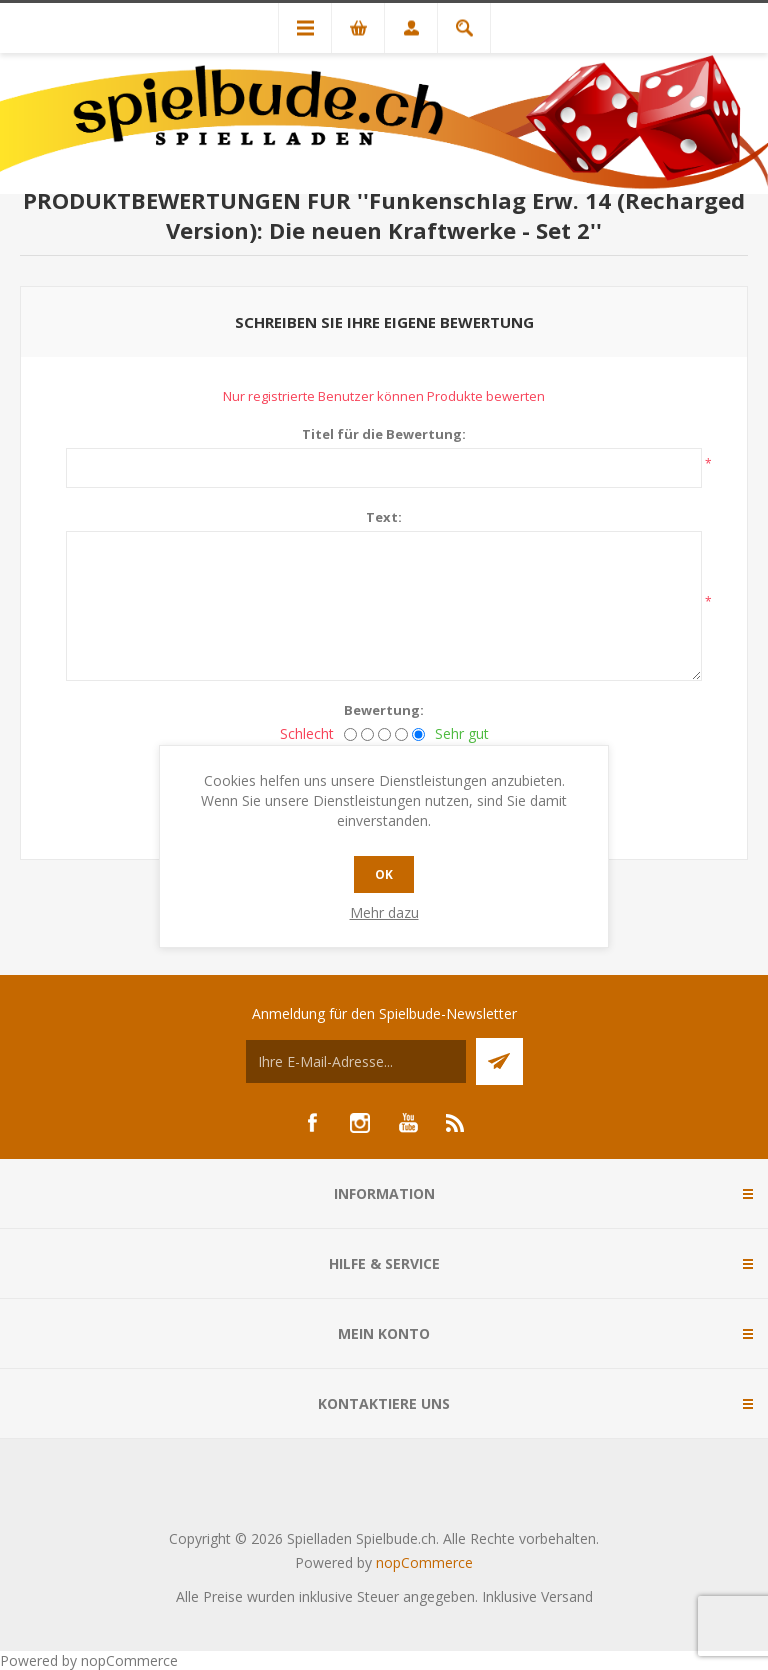  Describe the element at coordinates (384, 912) in the screenshot. I see `Mehr dazu` at that location.